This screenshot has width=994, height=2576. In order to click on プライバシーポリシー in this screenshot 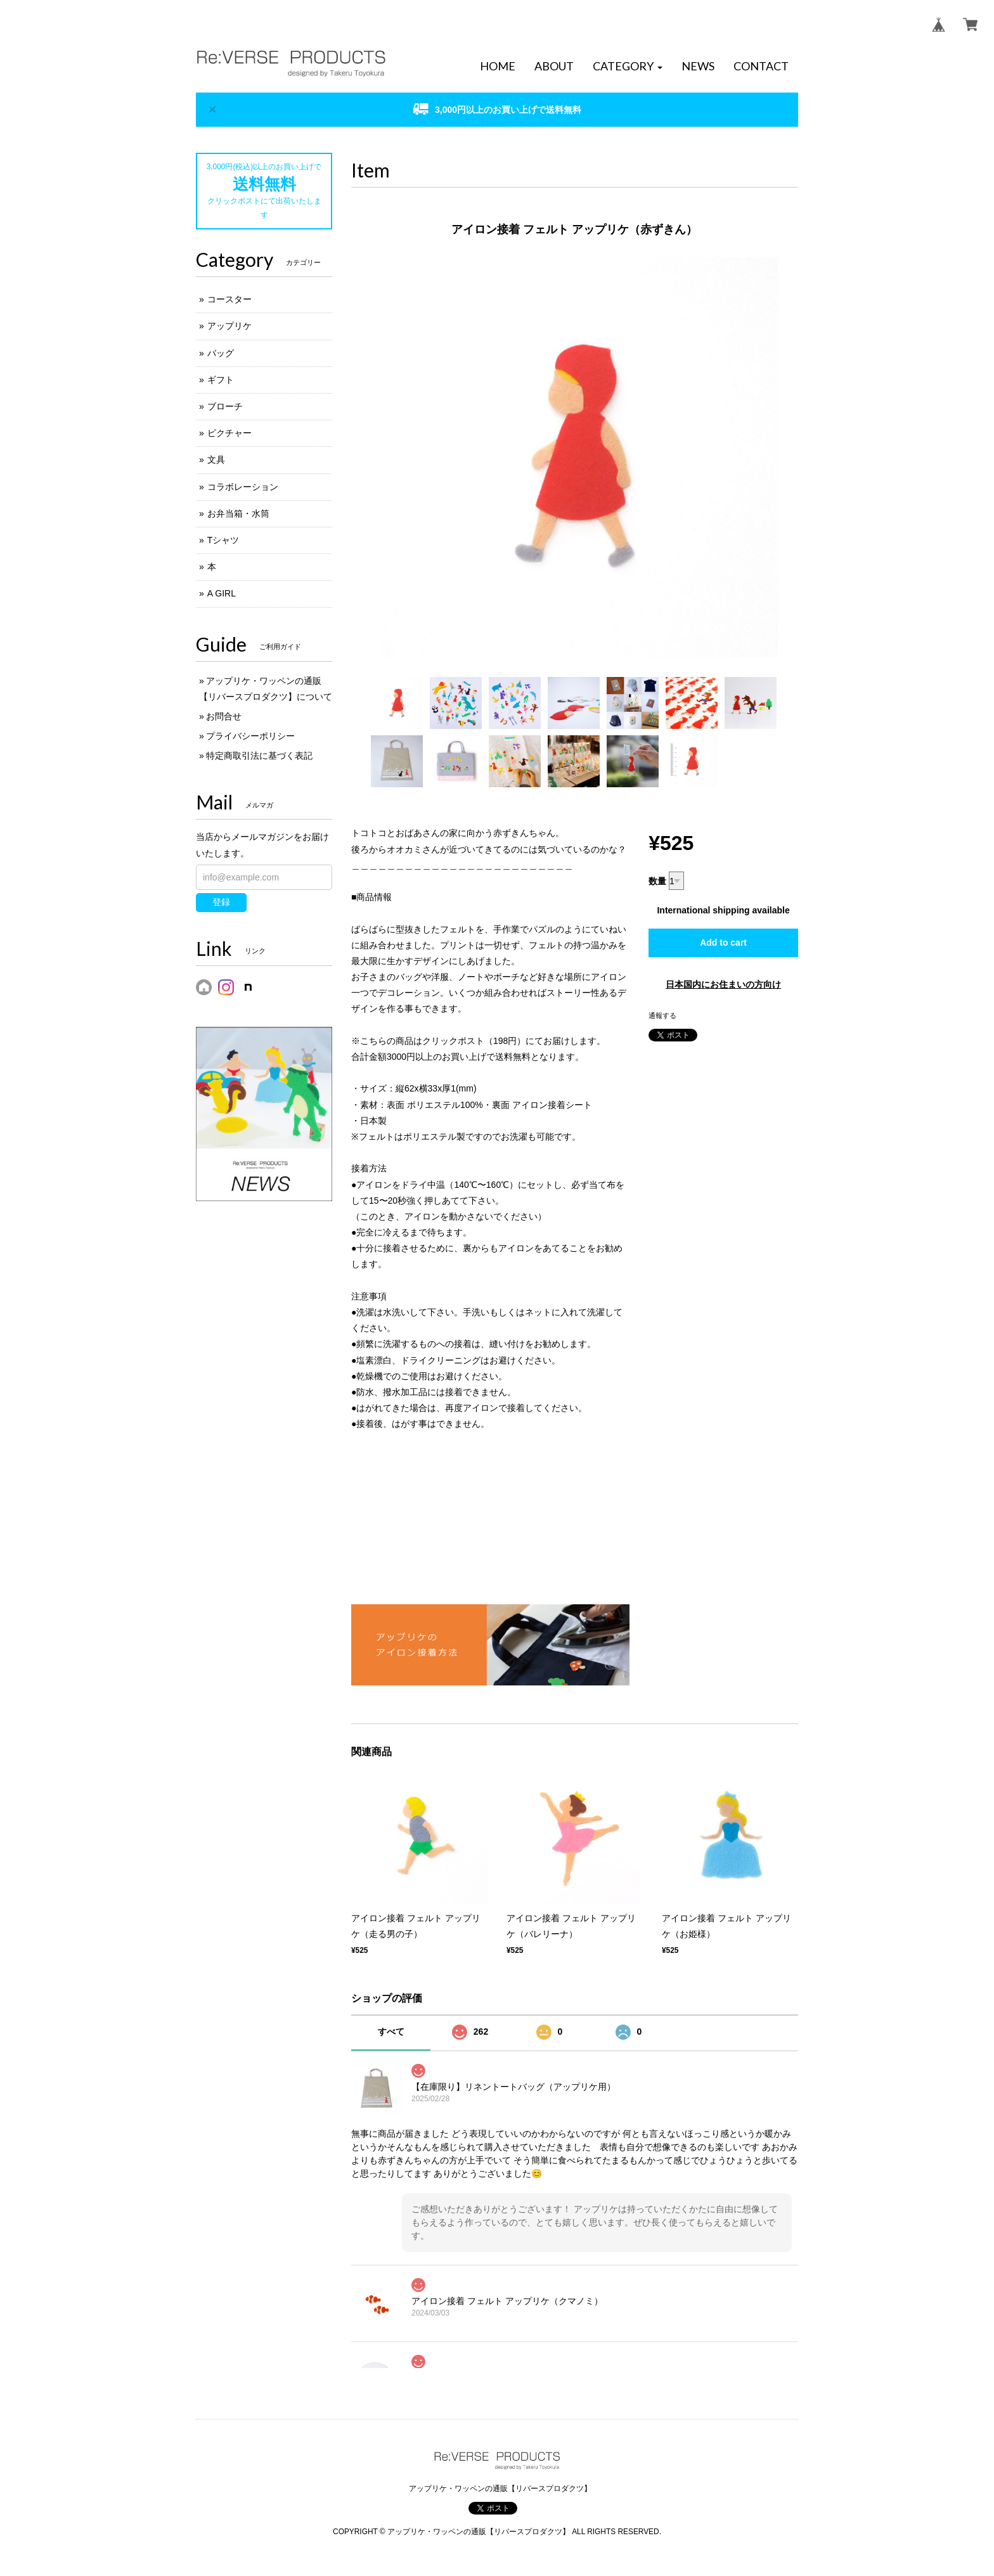, I will do `click(250, 736)`.